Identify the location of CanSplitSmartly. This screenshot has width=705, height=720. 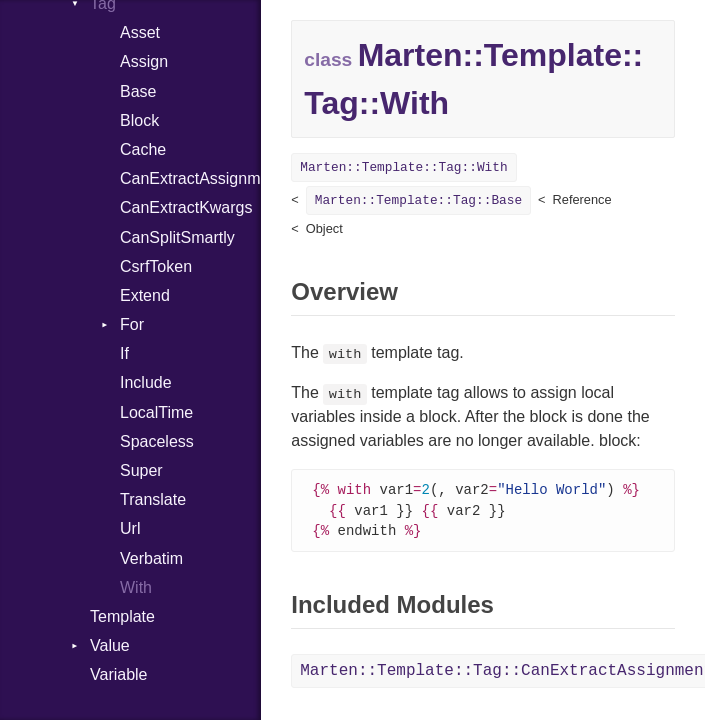
(177, 237).